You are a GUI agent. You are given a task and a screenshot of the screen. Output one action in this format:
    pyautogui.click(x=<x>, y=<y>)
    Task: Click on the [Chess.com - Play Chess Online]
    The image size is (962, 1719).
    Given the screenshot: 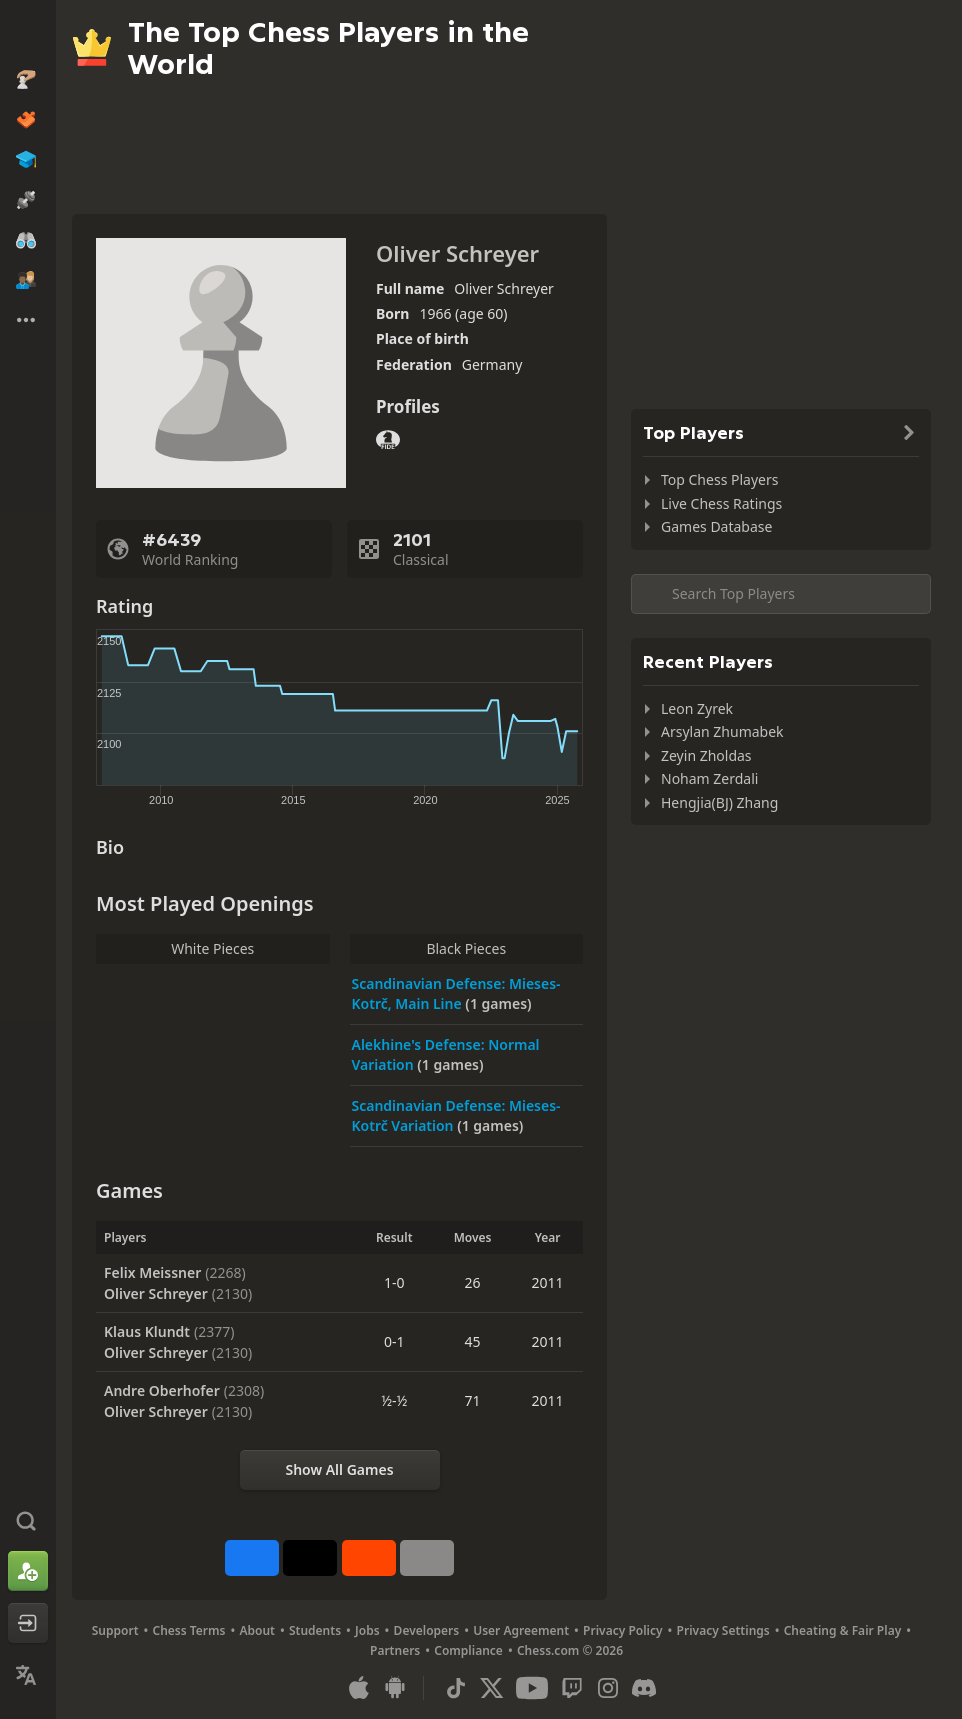 What is the action you would take?
    pyautogui.click(x=28, y=34)
    